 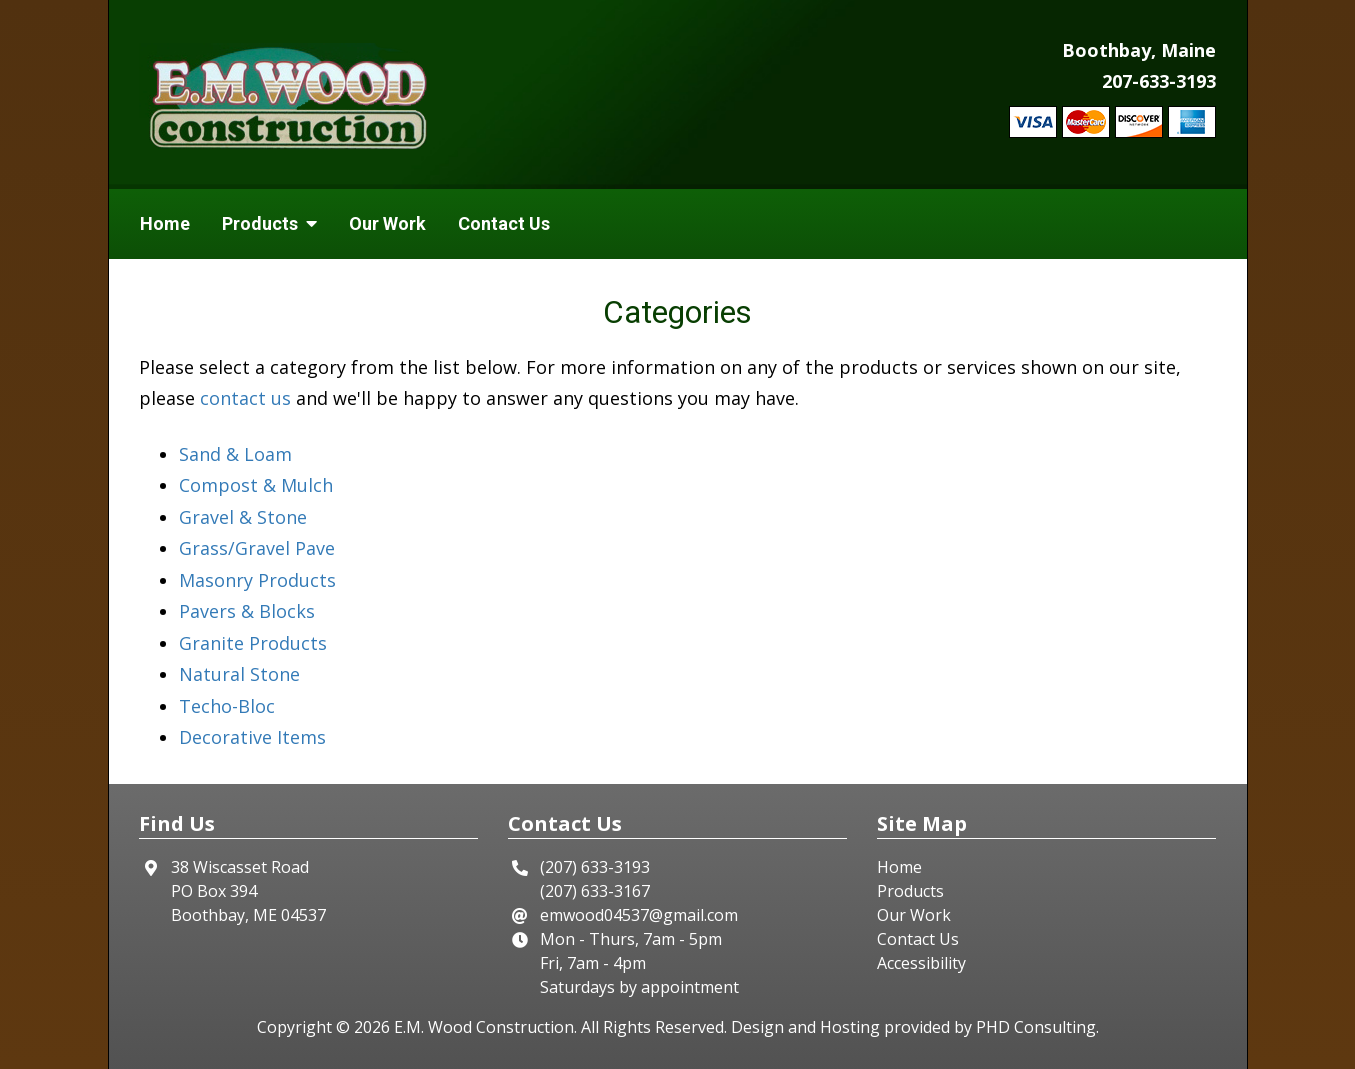 What do you see at coordinates (239, 674) in the screenshot?
I see `Natural Stone` at bounding box center [239, 674].